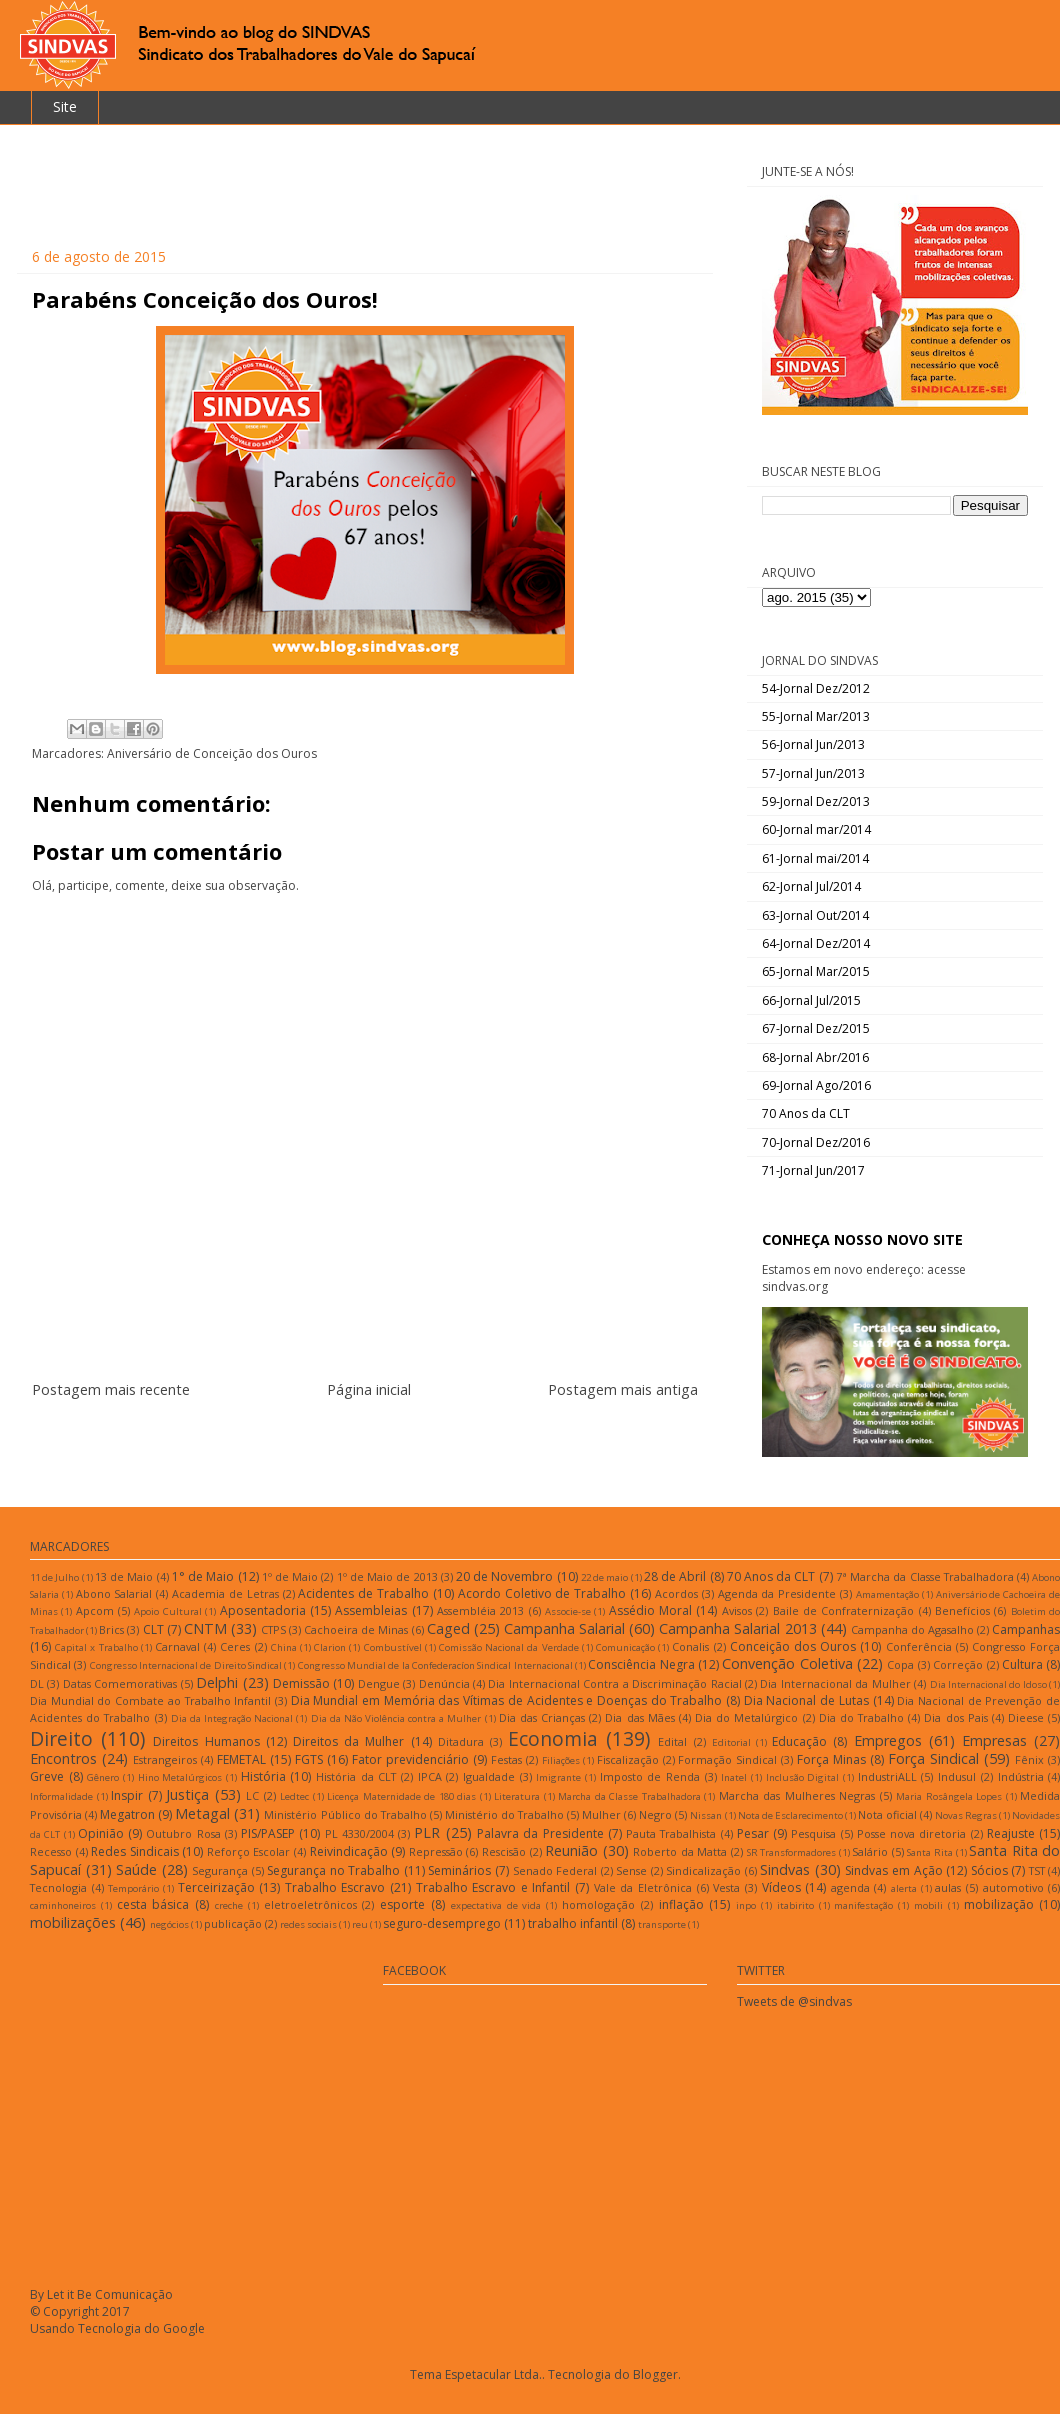 This screenshot has width=1060, height=2414. Describe the element at coordinates (184, 2328) in the screenshot. I see `Google` at that location.